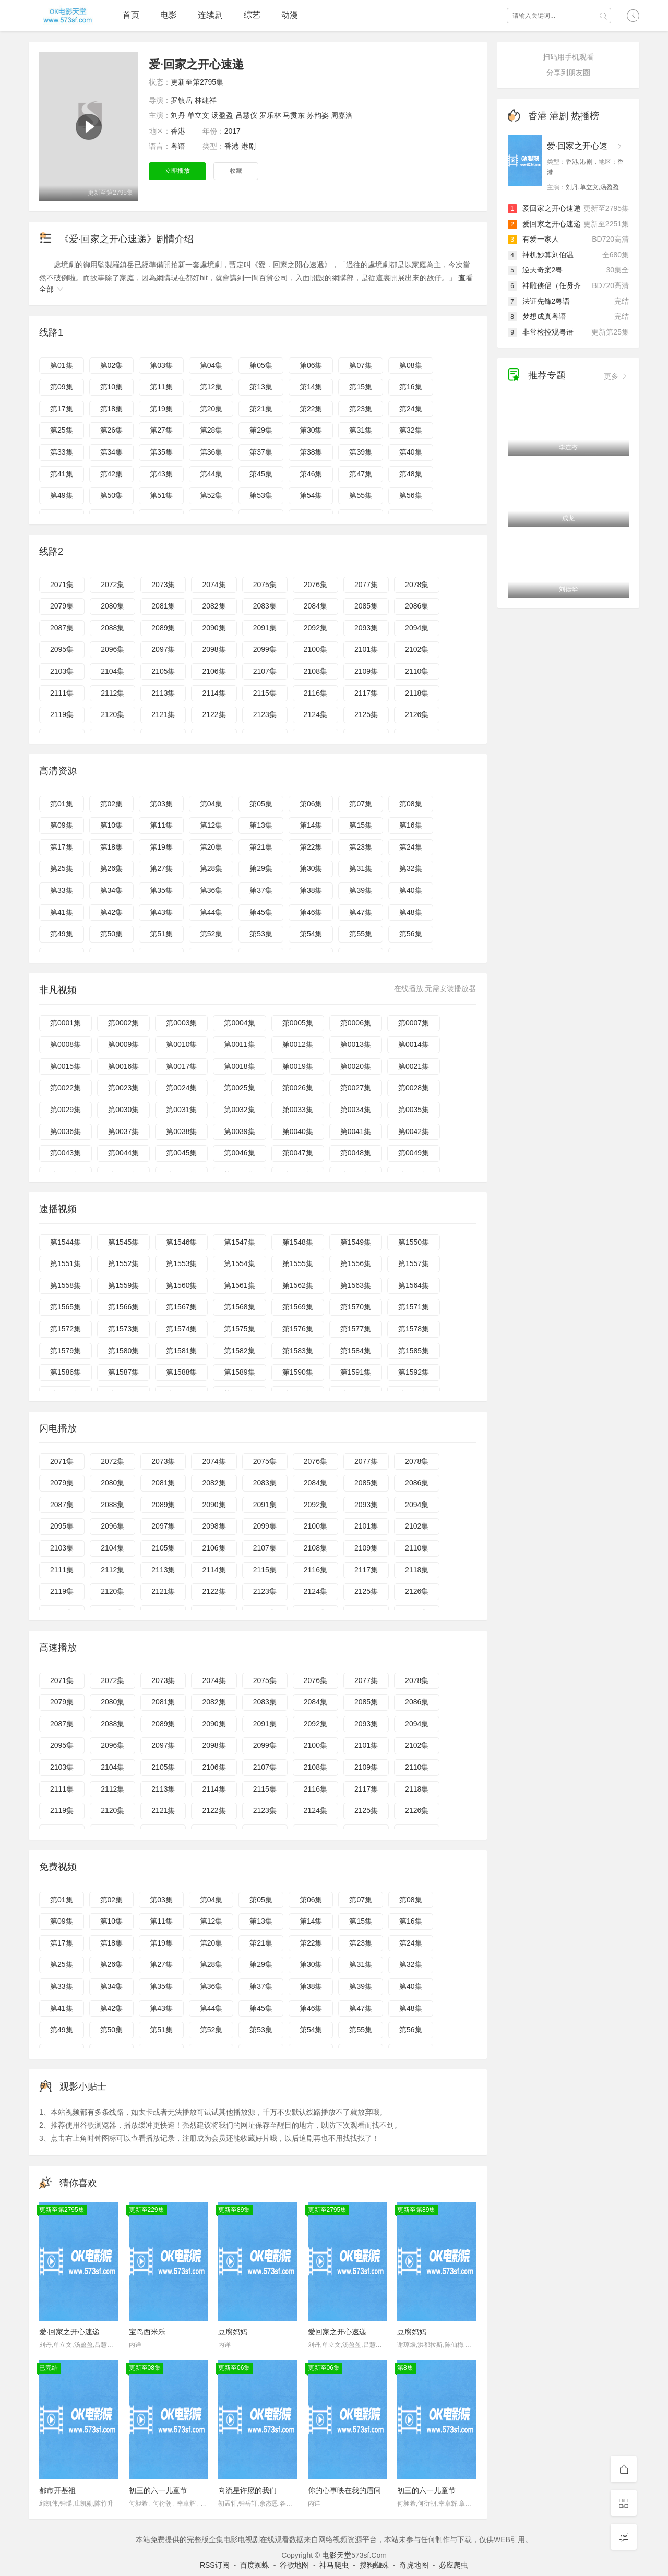 The width and height of the screenshot is (668, 2576). I want to click on 第17集, so click(61, 408).